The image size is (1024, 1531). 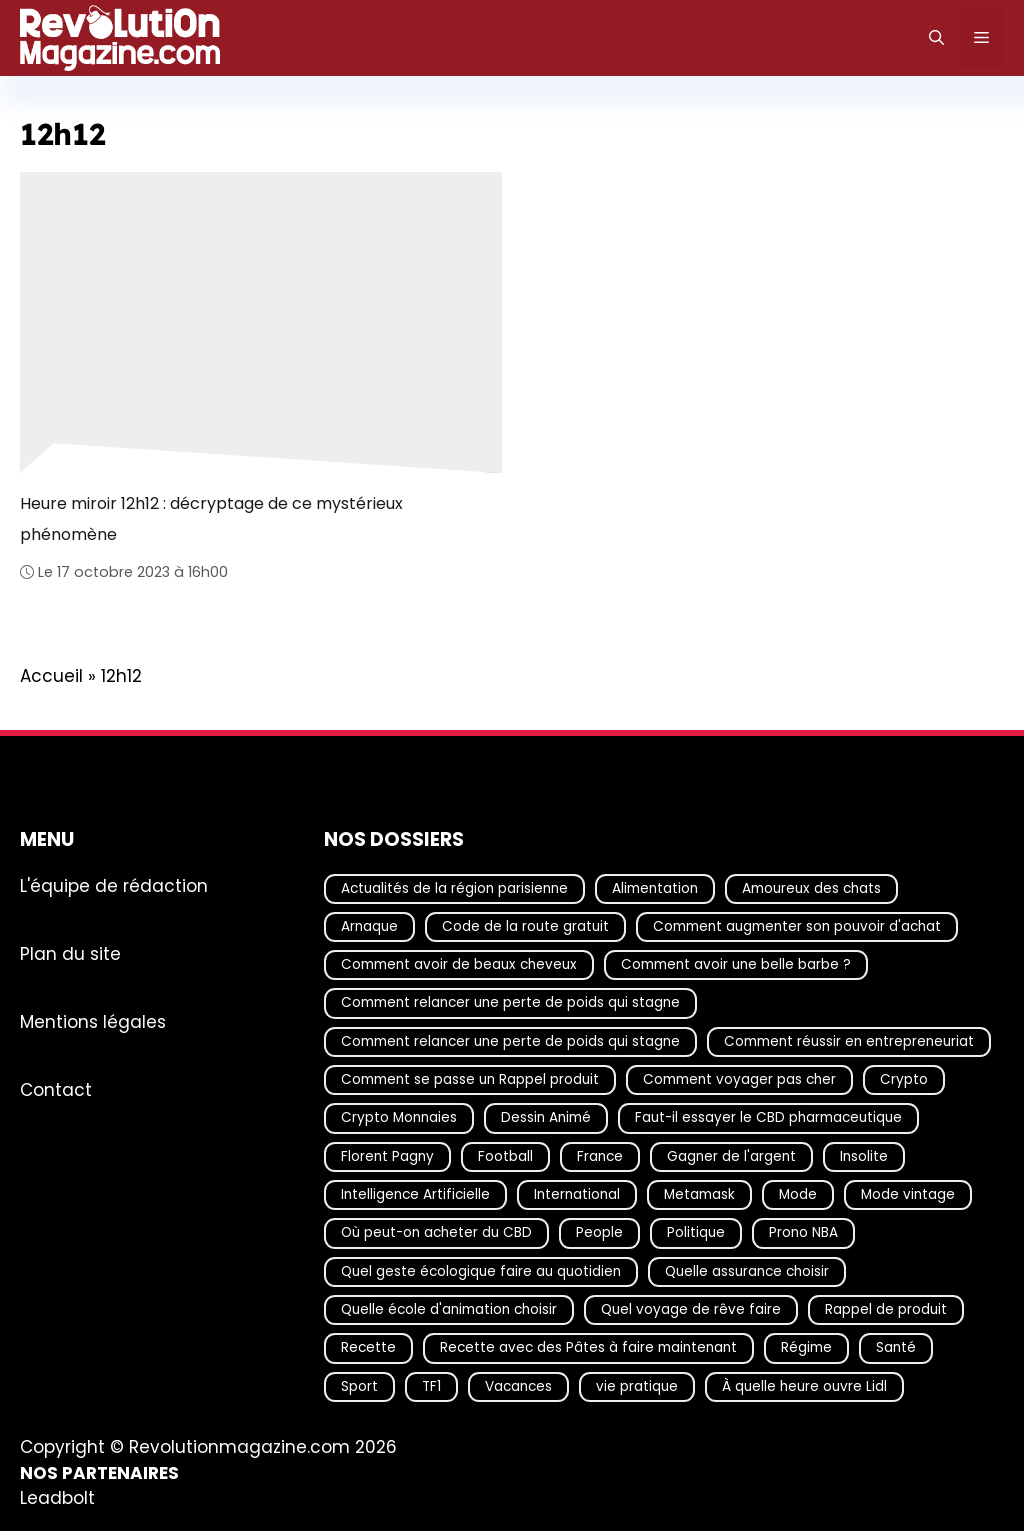 I want to click on Contact, so click(x=56, y=1089).